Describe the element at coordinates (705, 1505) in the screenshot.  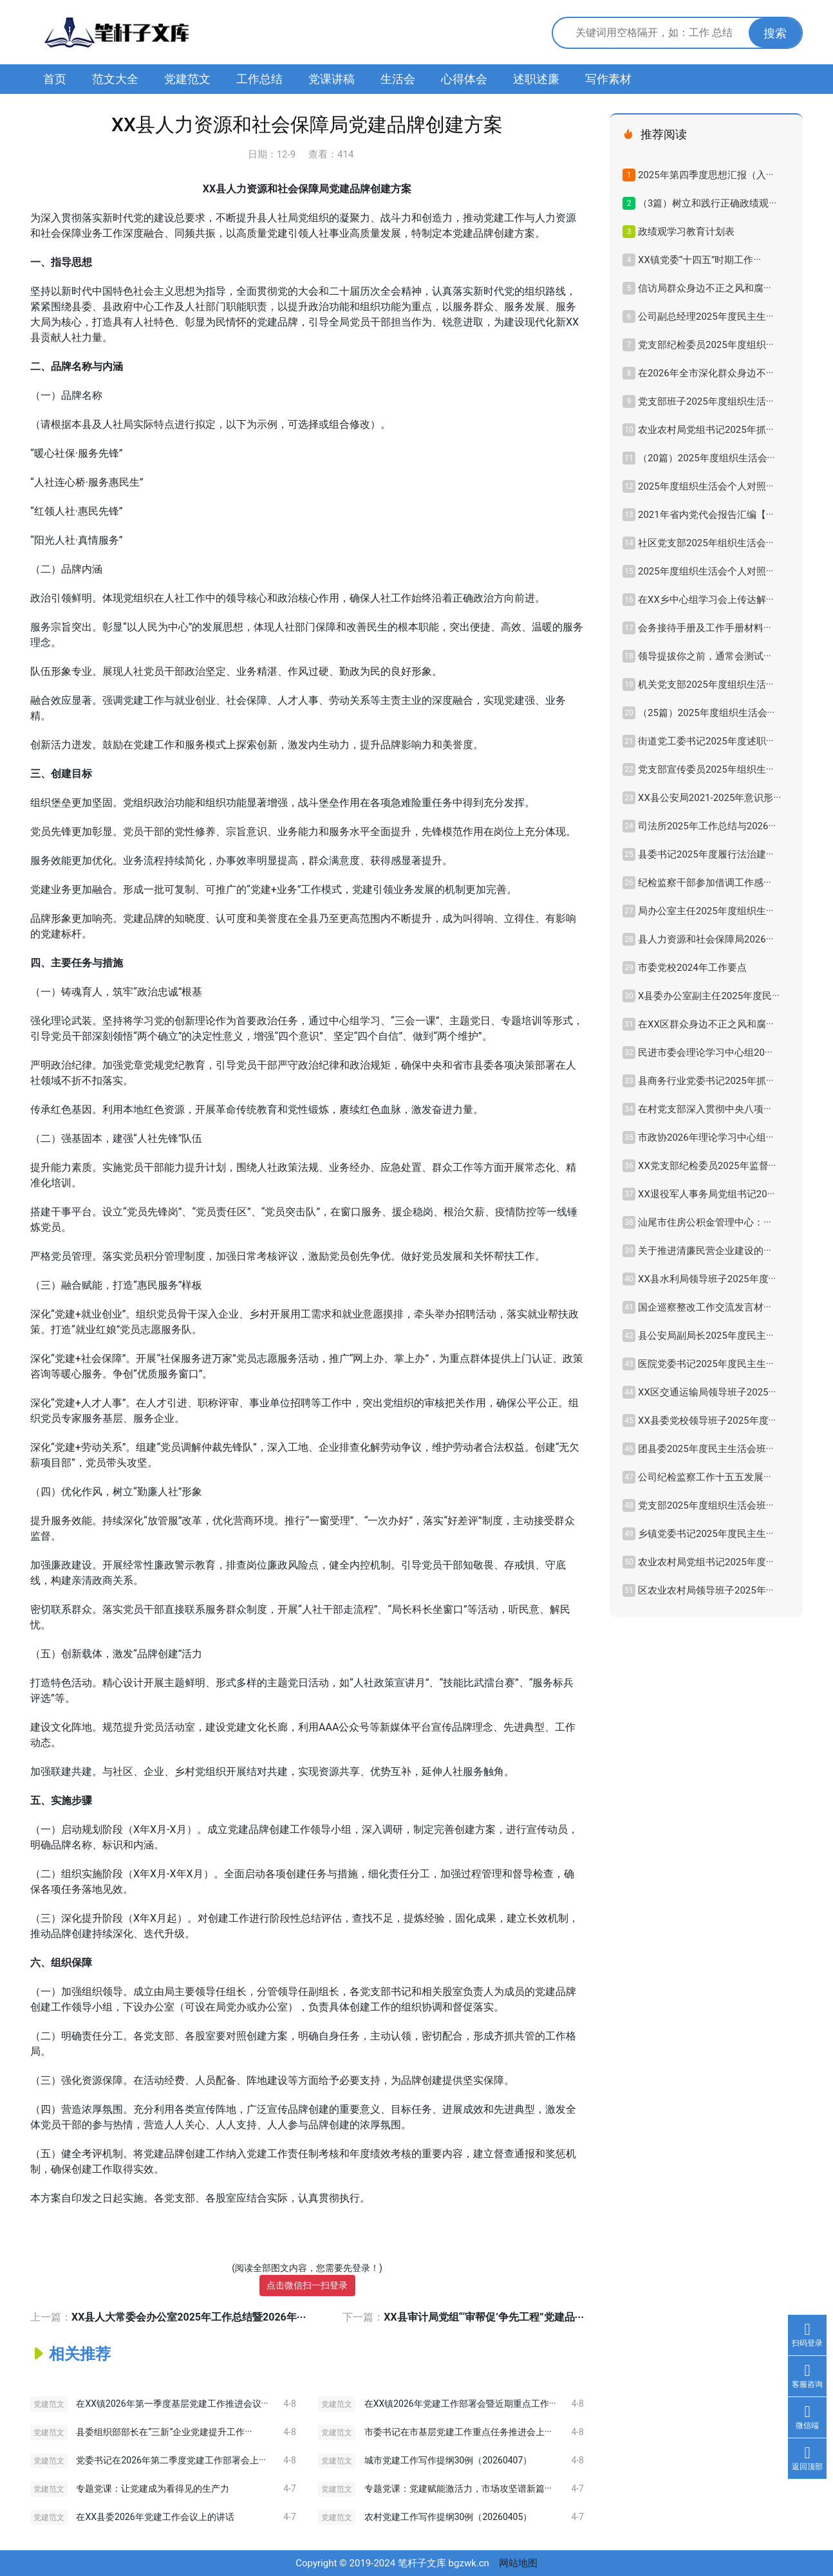
I see `党支部2025年度组织生活会班···` at that location.